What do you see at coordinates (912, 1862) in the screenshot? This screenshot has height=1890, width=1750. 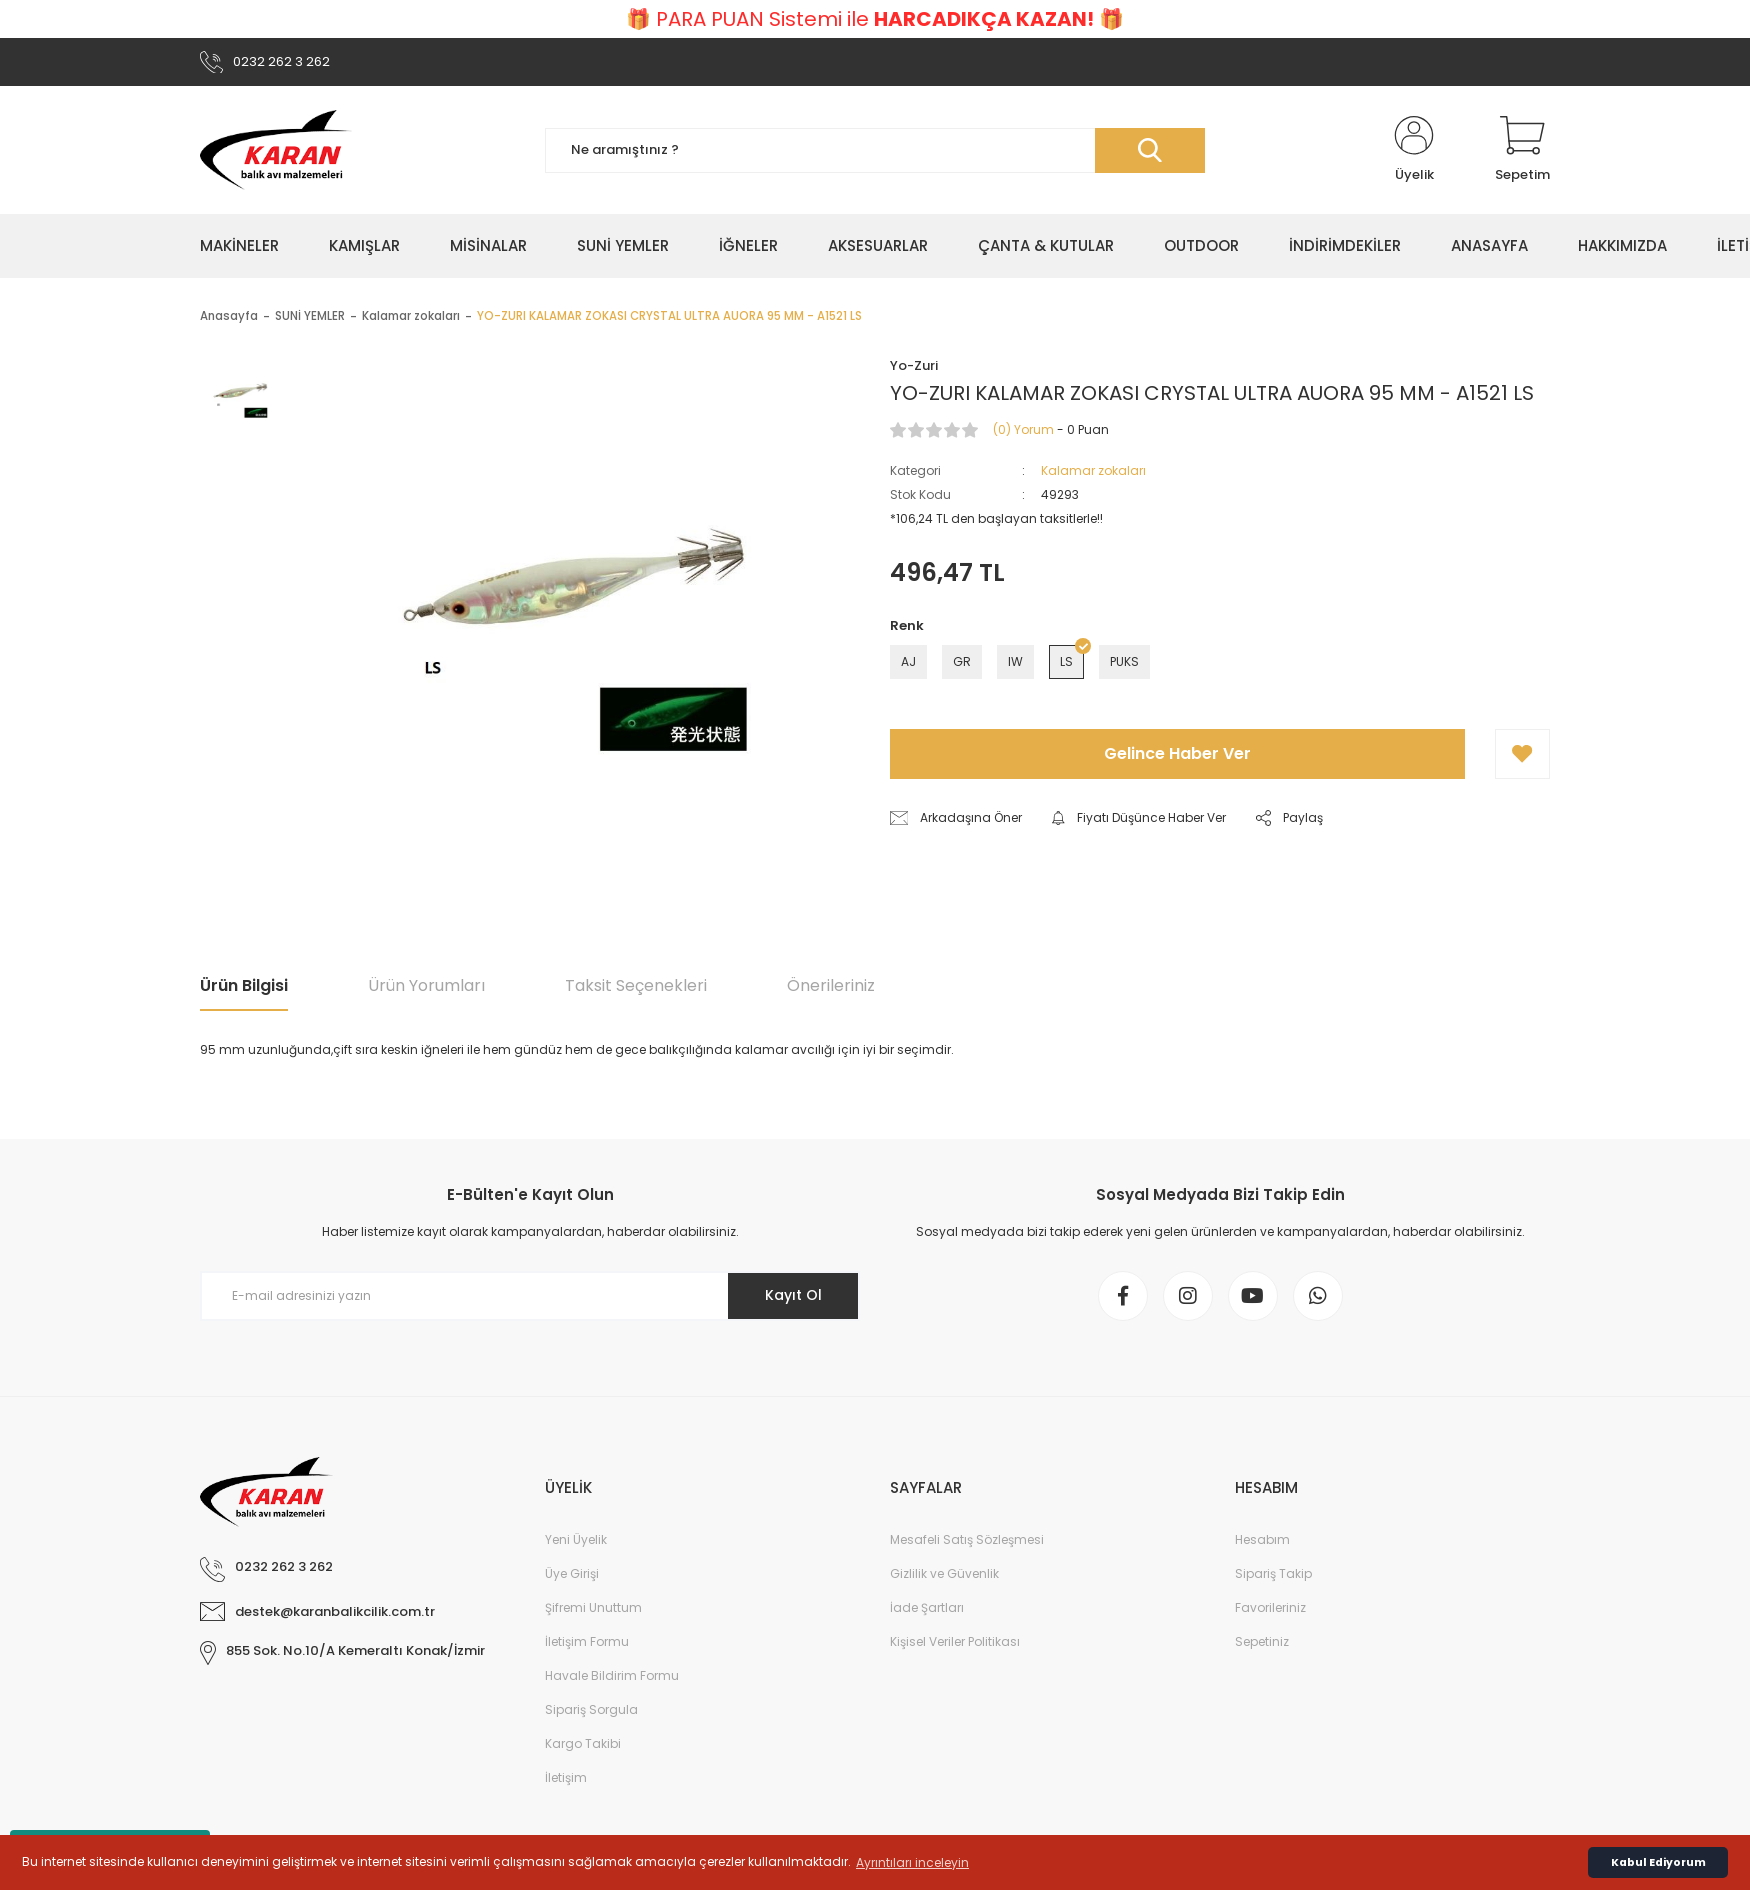 I see `Ayrıntıları inceleyin [button]` at bounding box center [912, 1862].